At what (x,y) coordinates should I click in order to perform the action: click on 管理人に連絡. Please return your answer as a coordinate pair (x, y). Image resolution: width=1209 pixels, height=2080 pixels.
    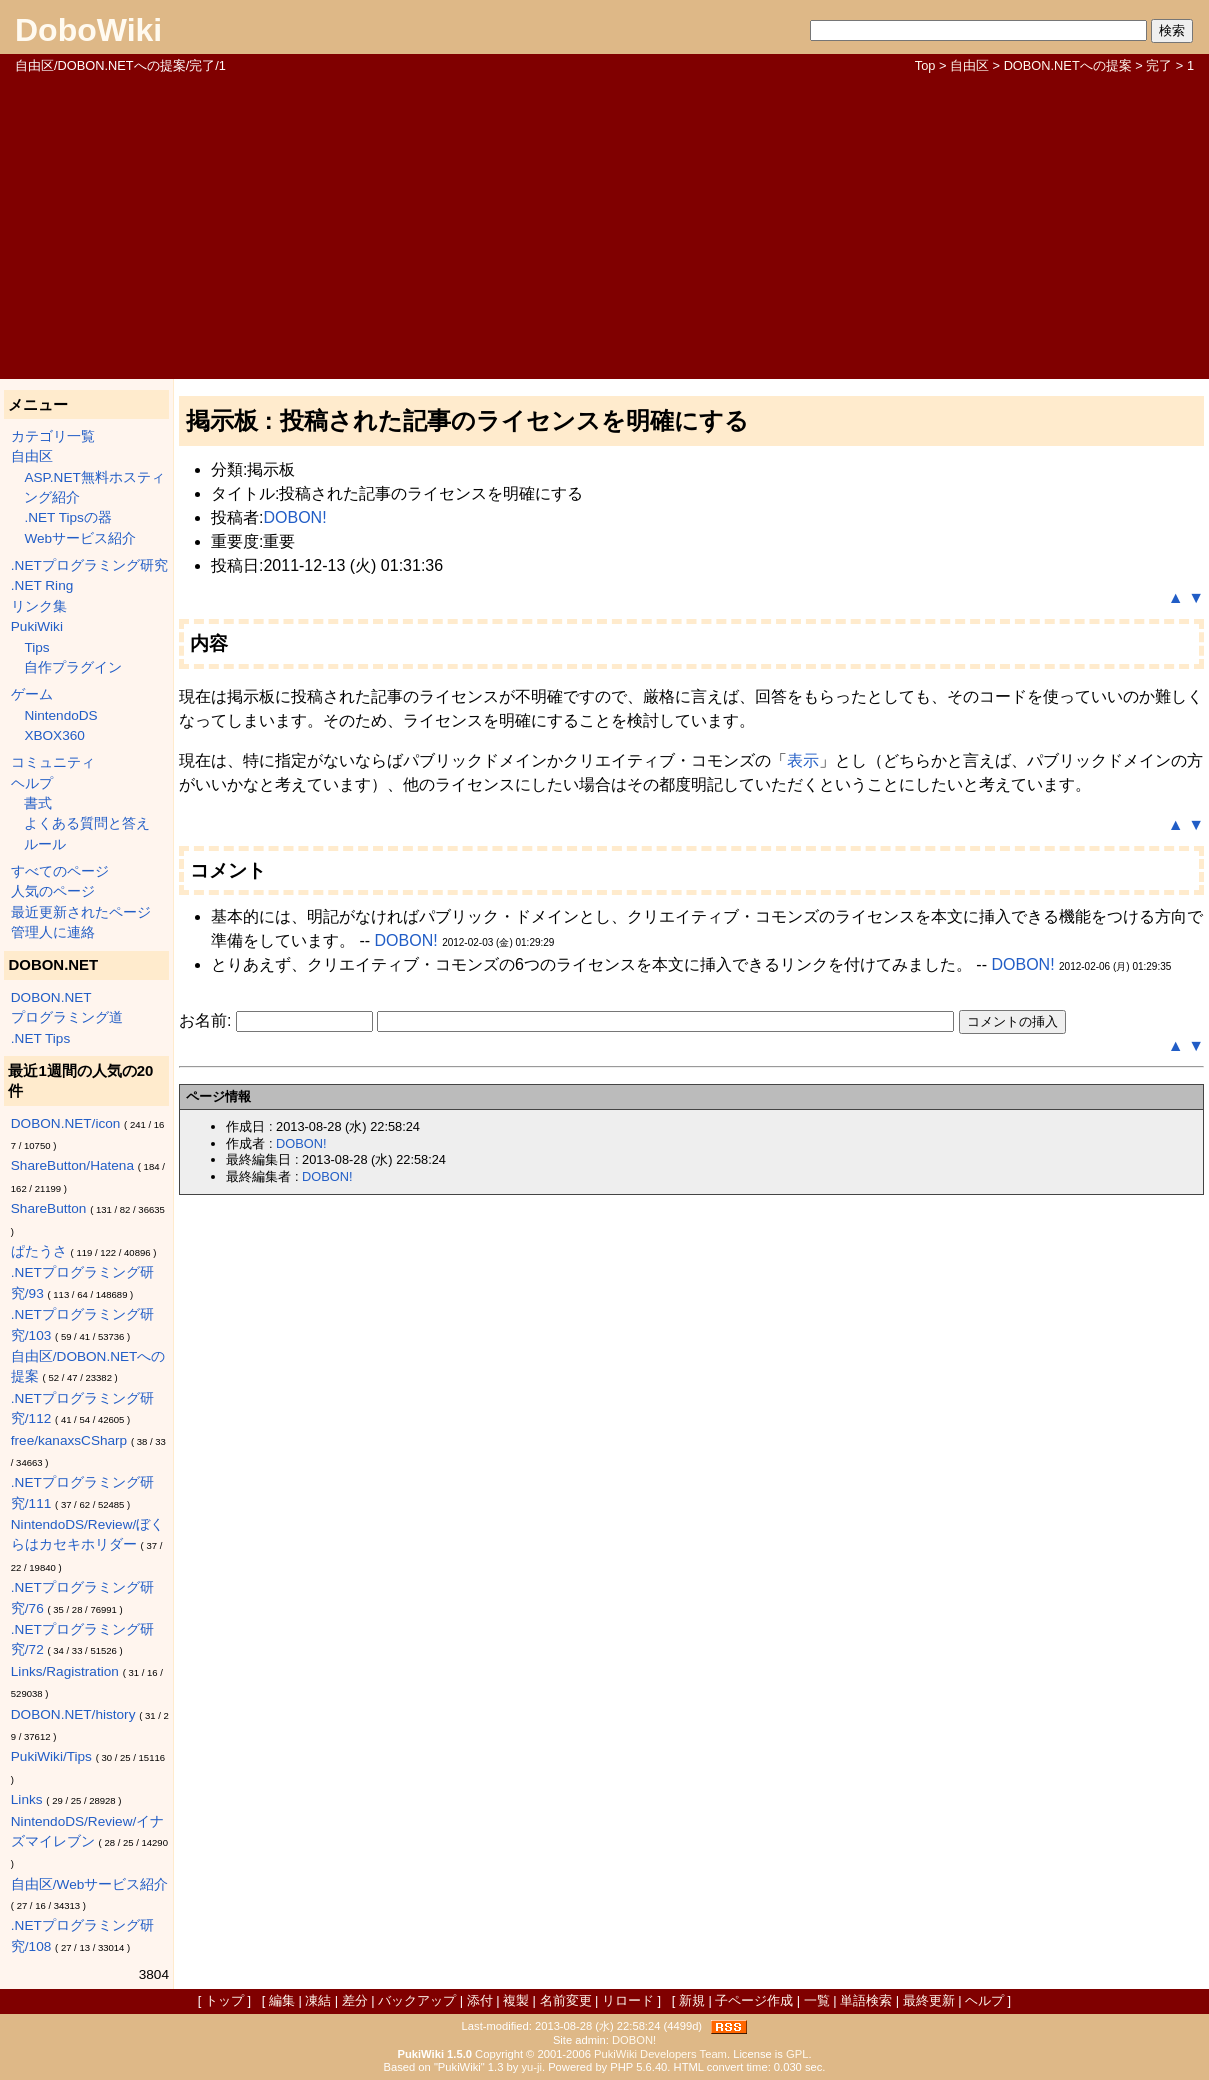
    Looking at the image, I should click on (53, 932).